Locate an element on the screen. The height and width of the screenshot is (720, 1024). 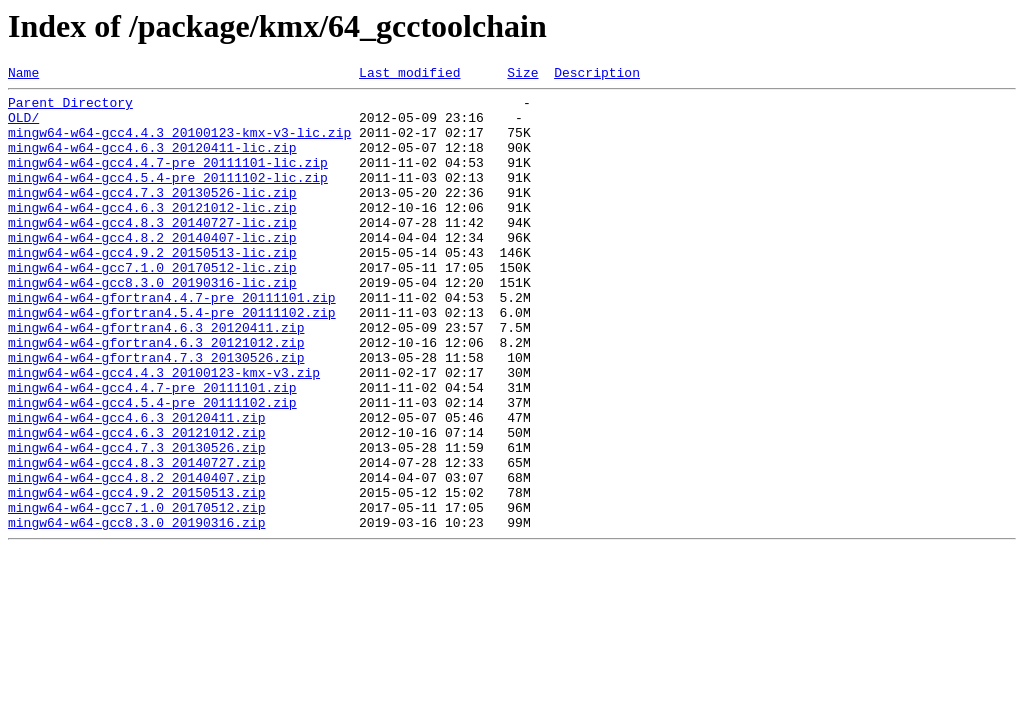
mingw64-w64-gcc4.9.2_20150513.zip is located at coordinates (136, 576).